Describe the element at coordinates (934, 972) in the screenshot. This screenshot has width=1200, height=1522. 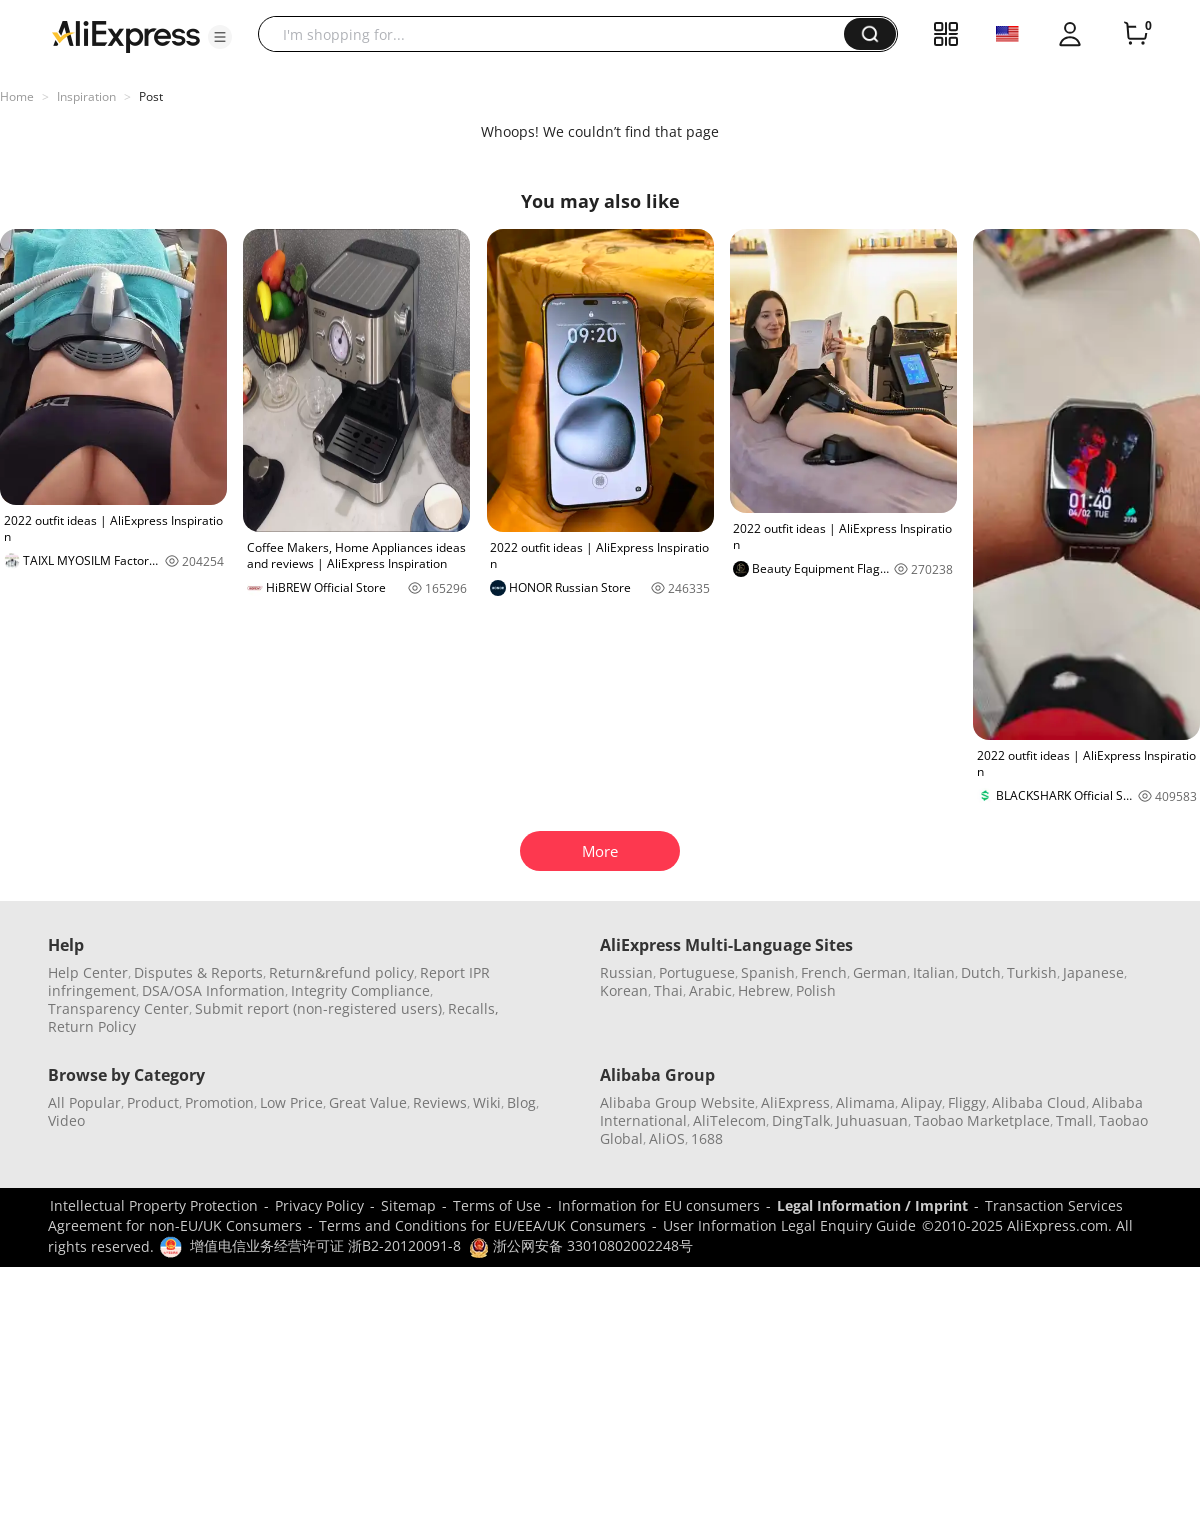
I see `Italian` at that location.